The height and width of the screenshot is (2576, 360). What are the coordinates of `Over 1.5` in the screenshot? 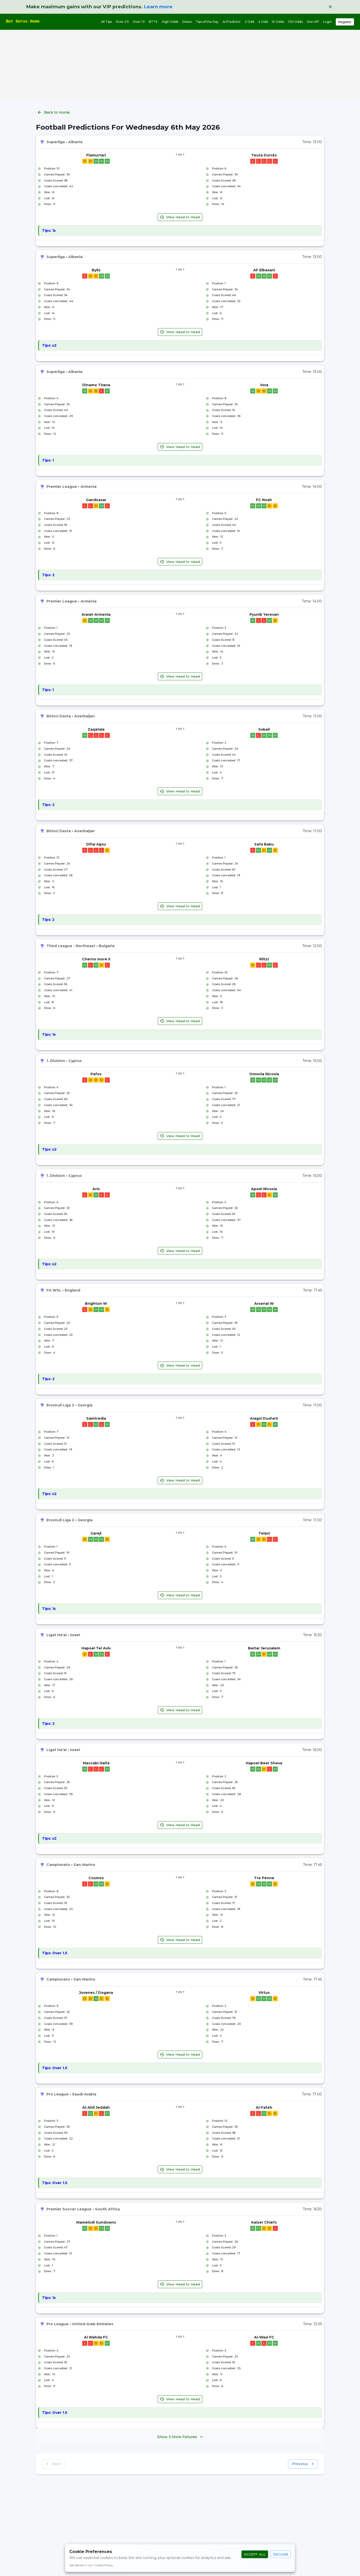 It's located at (139, 22).